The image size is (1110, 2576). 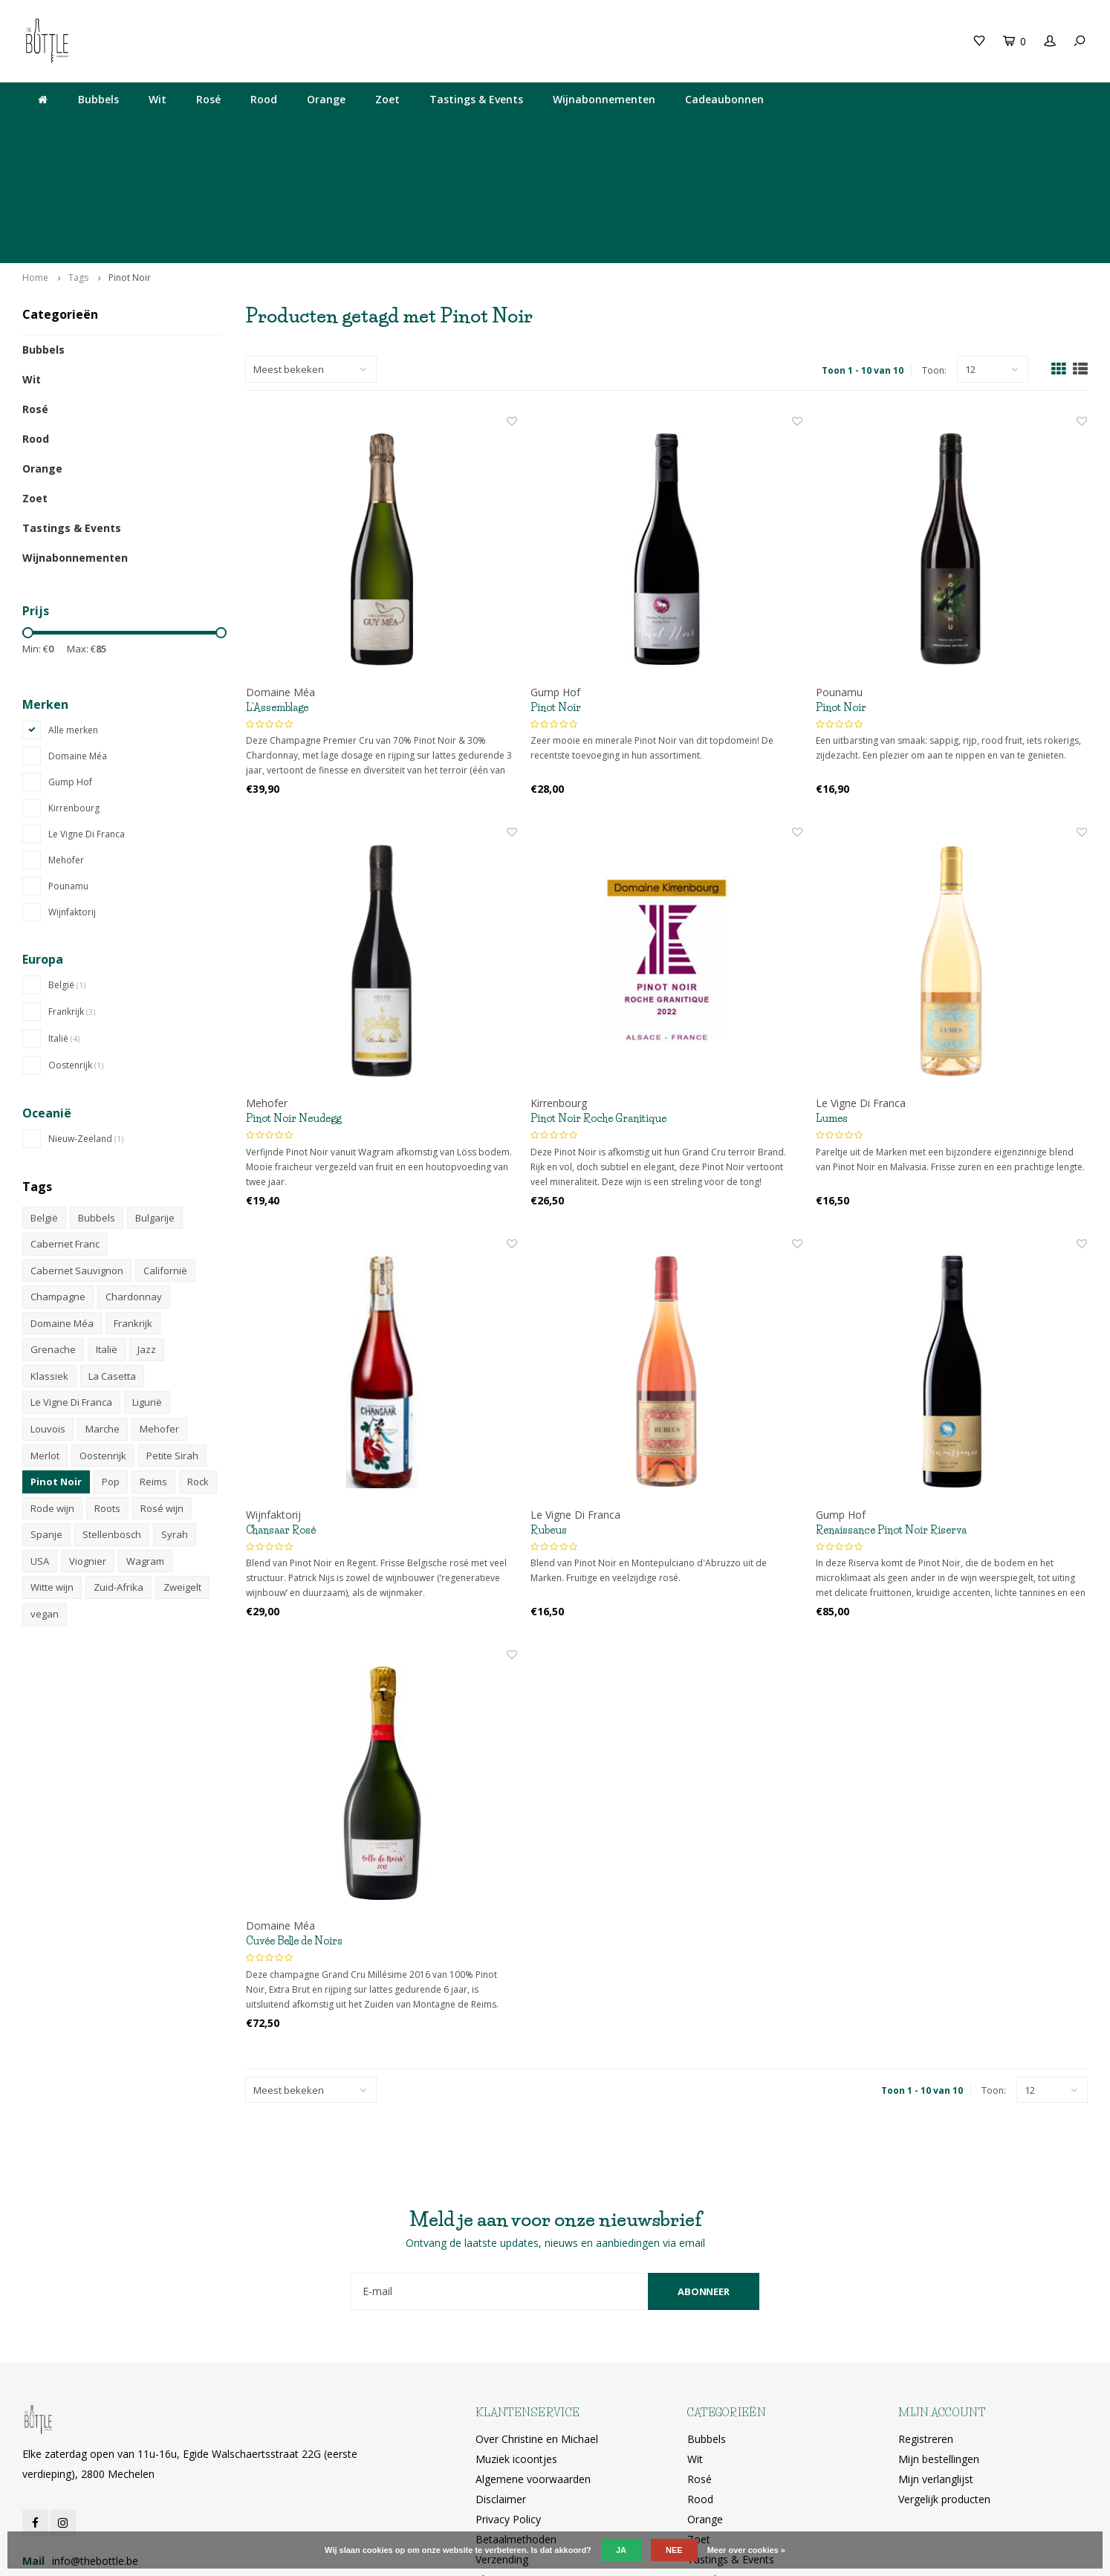 I want to click on Champagne, so click(x=57, y=1180).